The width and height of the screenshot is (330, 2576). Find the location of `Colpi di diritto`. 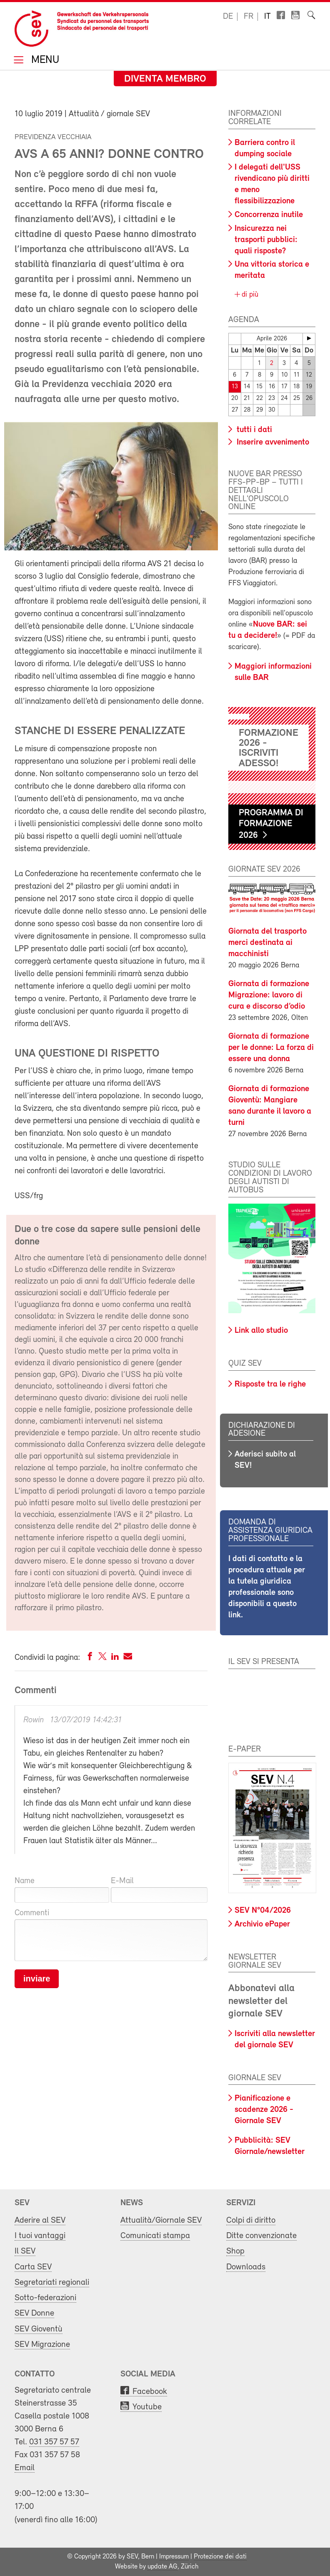

Colpi di diritto is located at coordinates (250, 2220).